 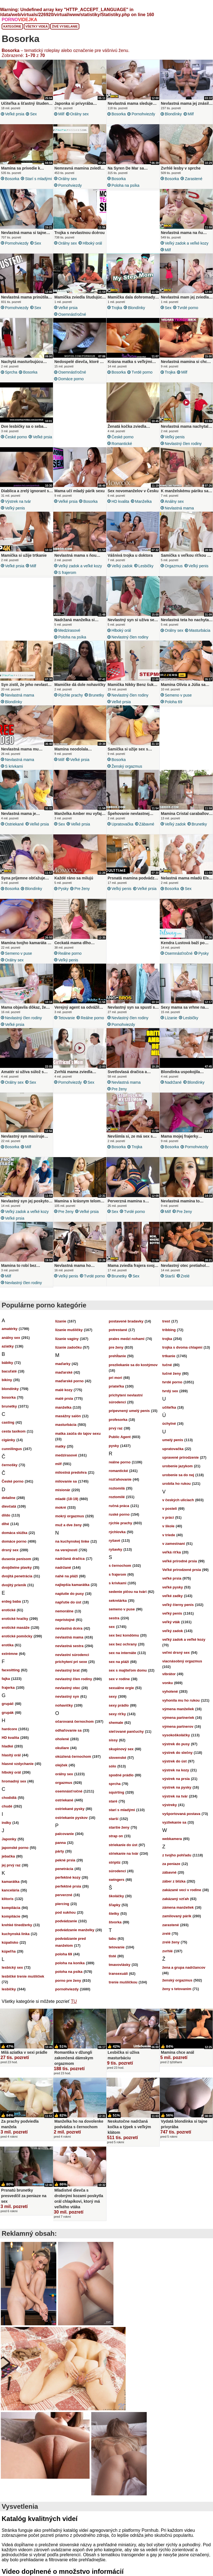 What do you see at coordinates (64, 1705) in the screenshot?
I see `nohavičky` at bounding box center [64, 1705].